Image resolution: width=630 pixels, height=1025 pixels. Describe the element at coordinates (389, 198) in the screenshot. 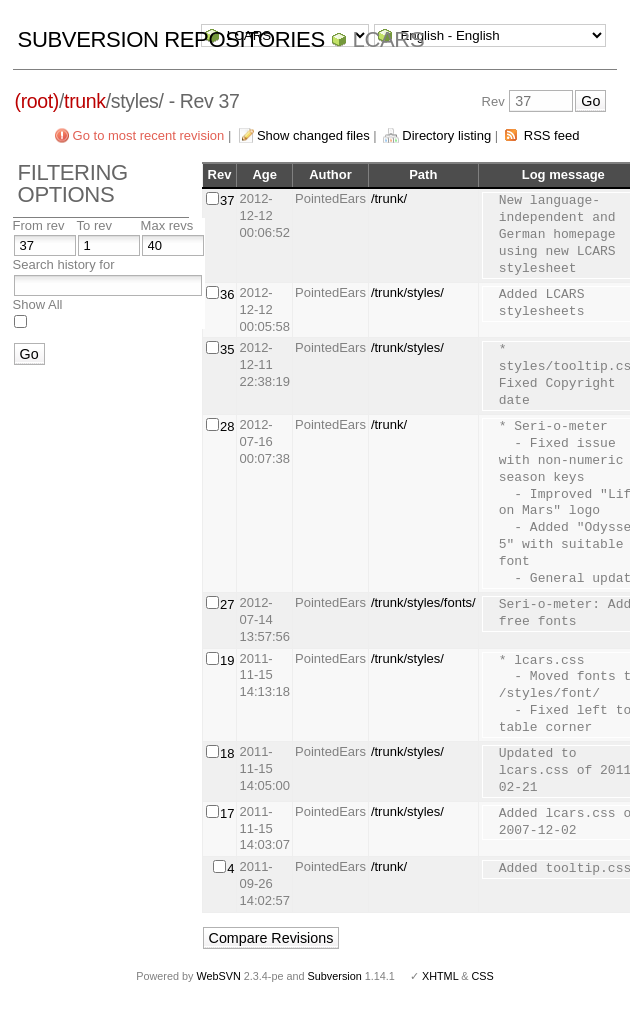

I see `/trunk/` at that location.